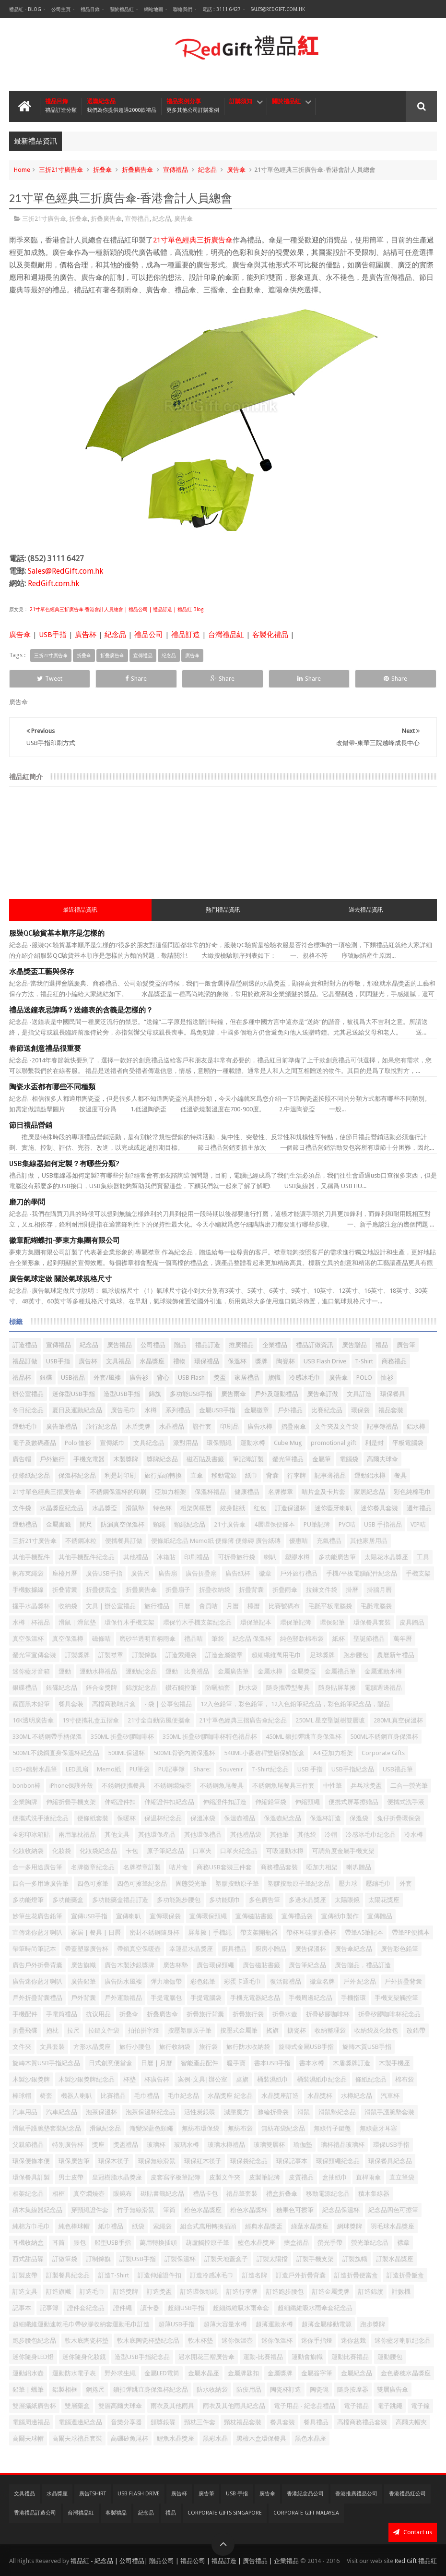  What do you see at coordinates (406, 1344) in the screenshot?
I see `廣告筆` at bounding box center [406, 1344].